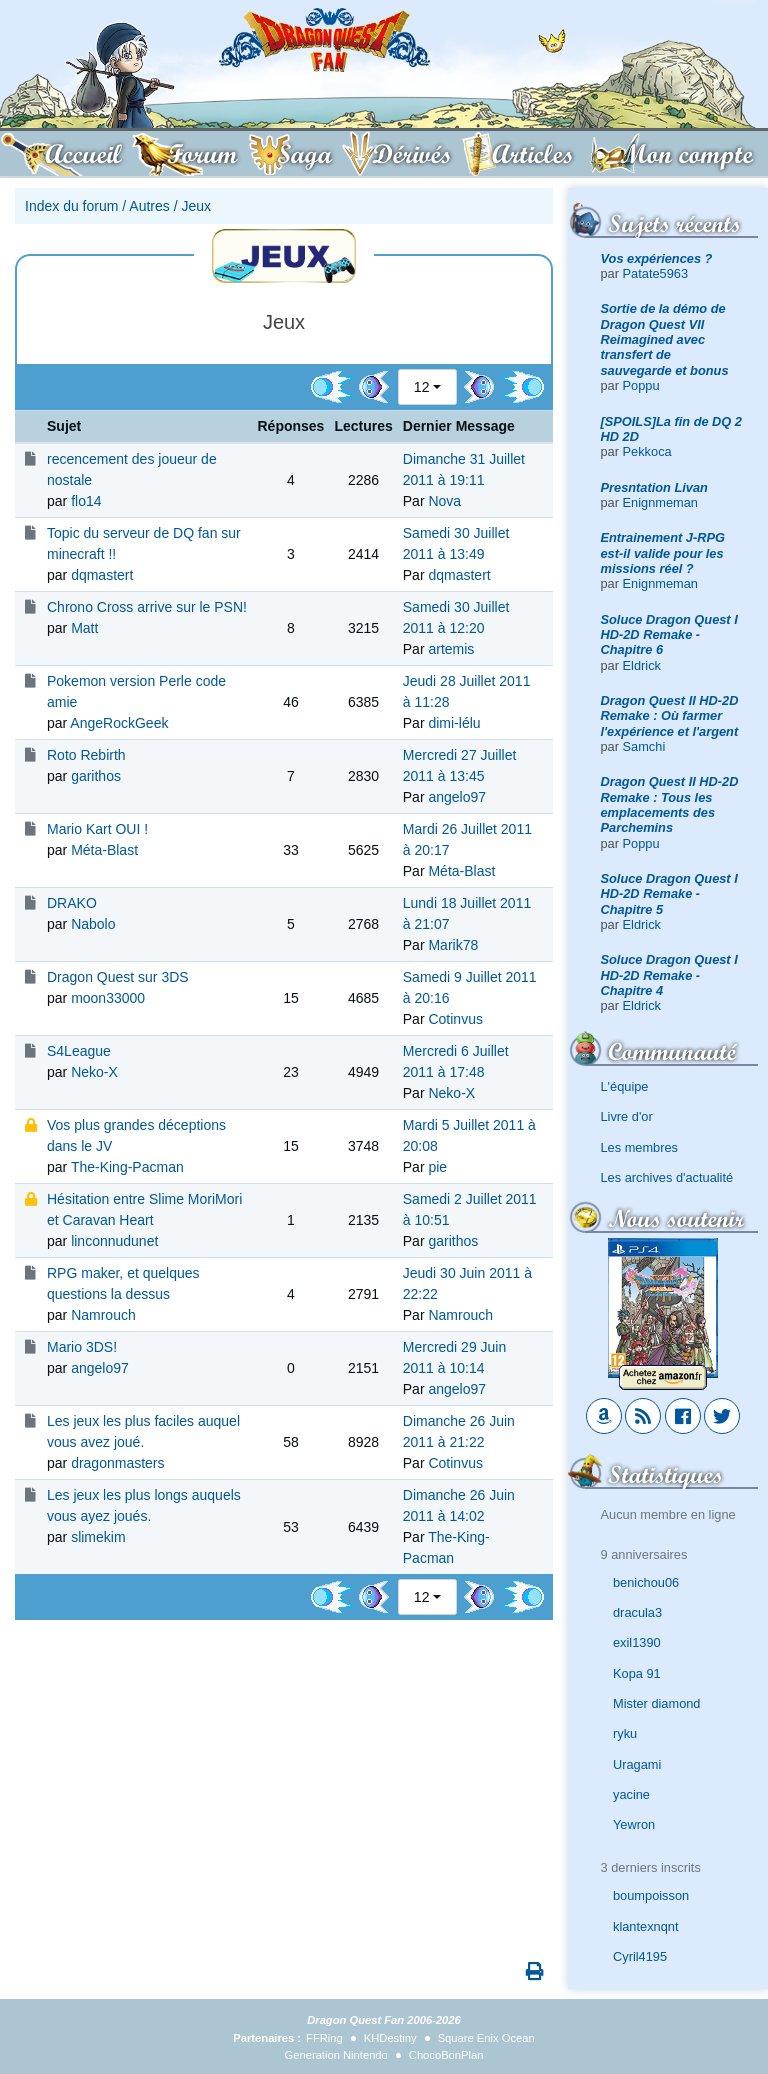 Image resolution: width=768 pixels, height=2074 pixels. Describe the element at coordinates (84, 628) in the screenshot. I see `Matt` at that location.